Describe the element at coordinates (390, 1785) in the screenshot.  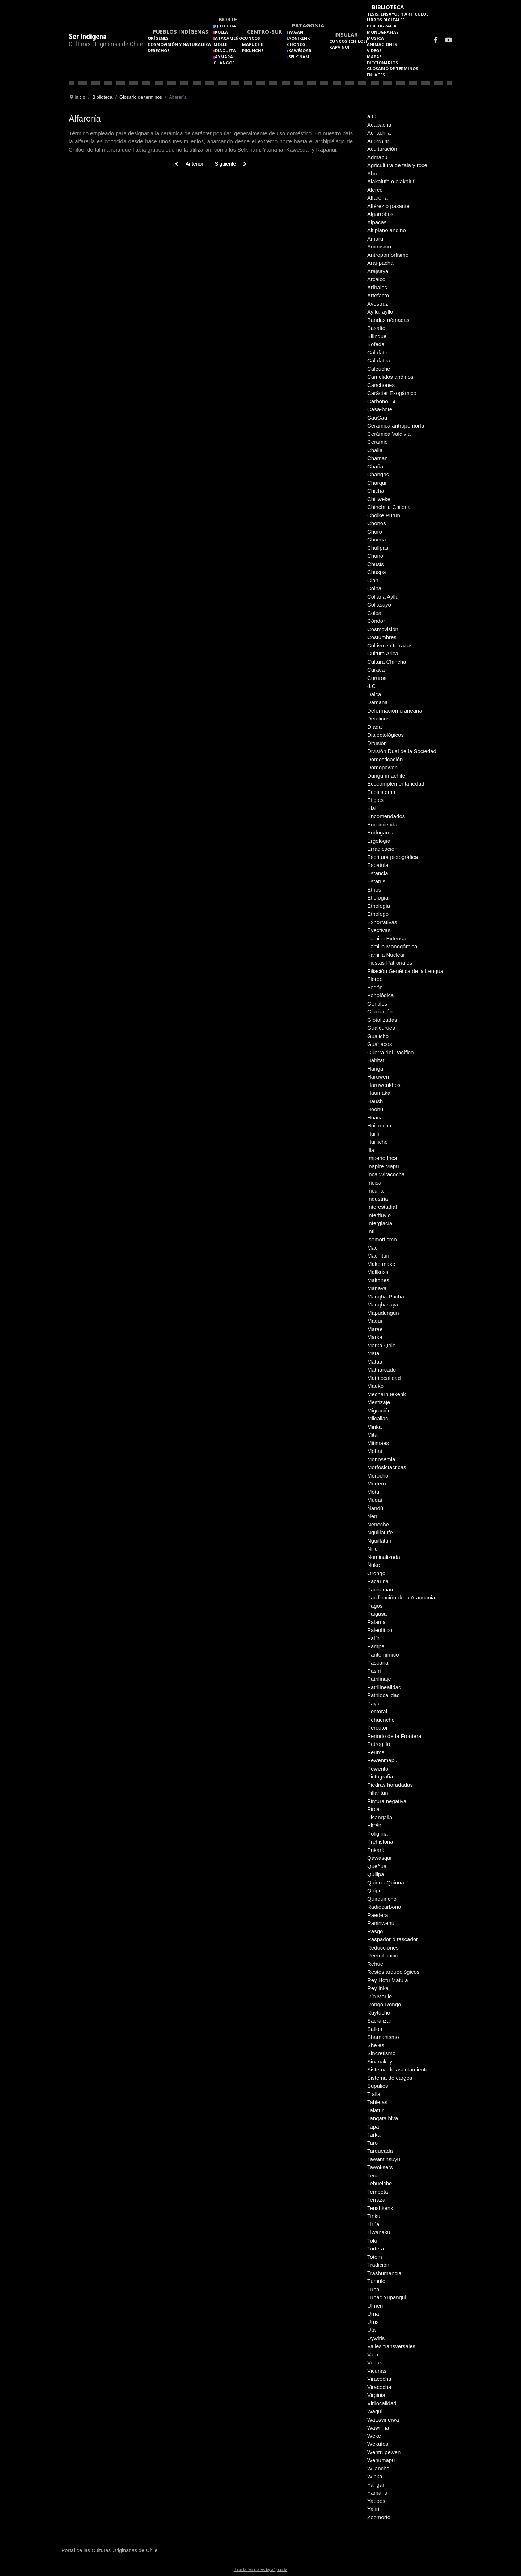
I see `Piedras horadadas` at that location.